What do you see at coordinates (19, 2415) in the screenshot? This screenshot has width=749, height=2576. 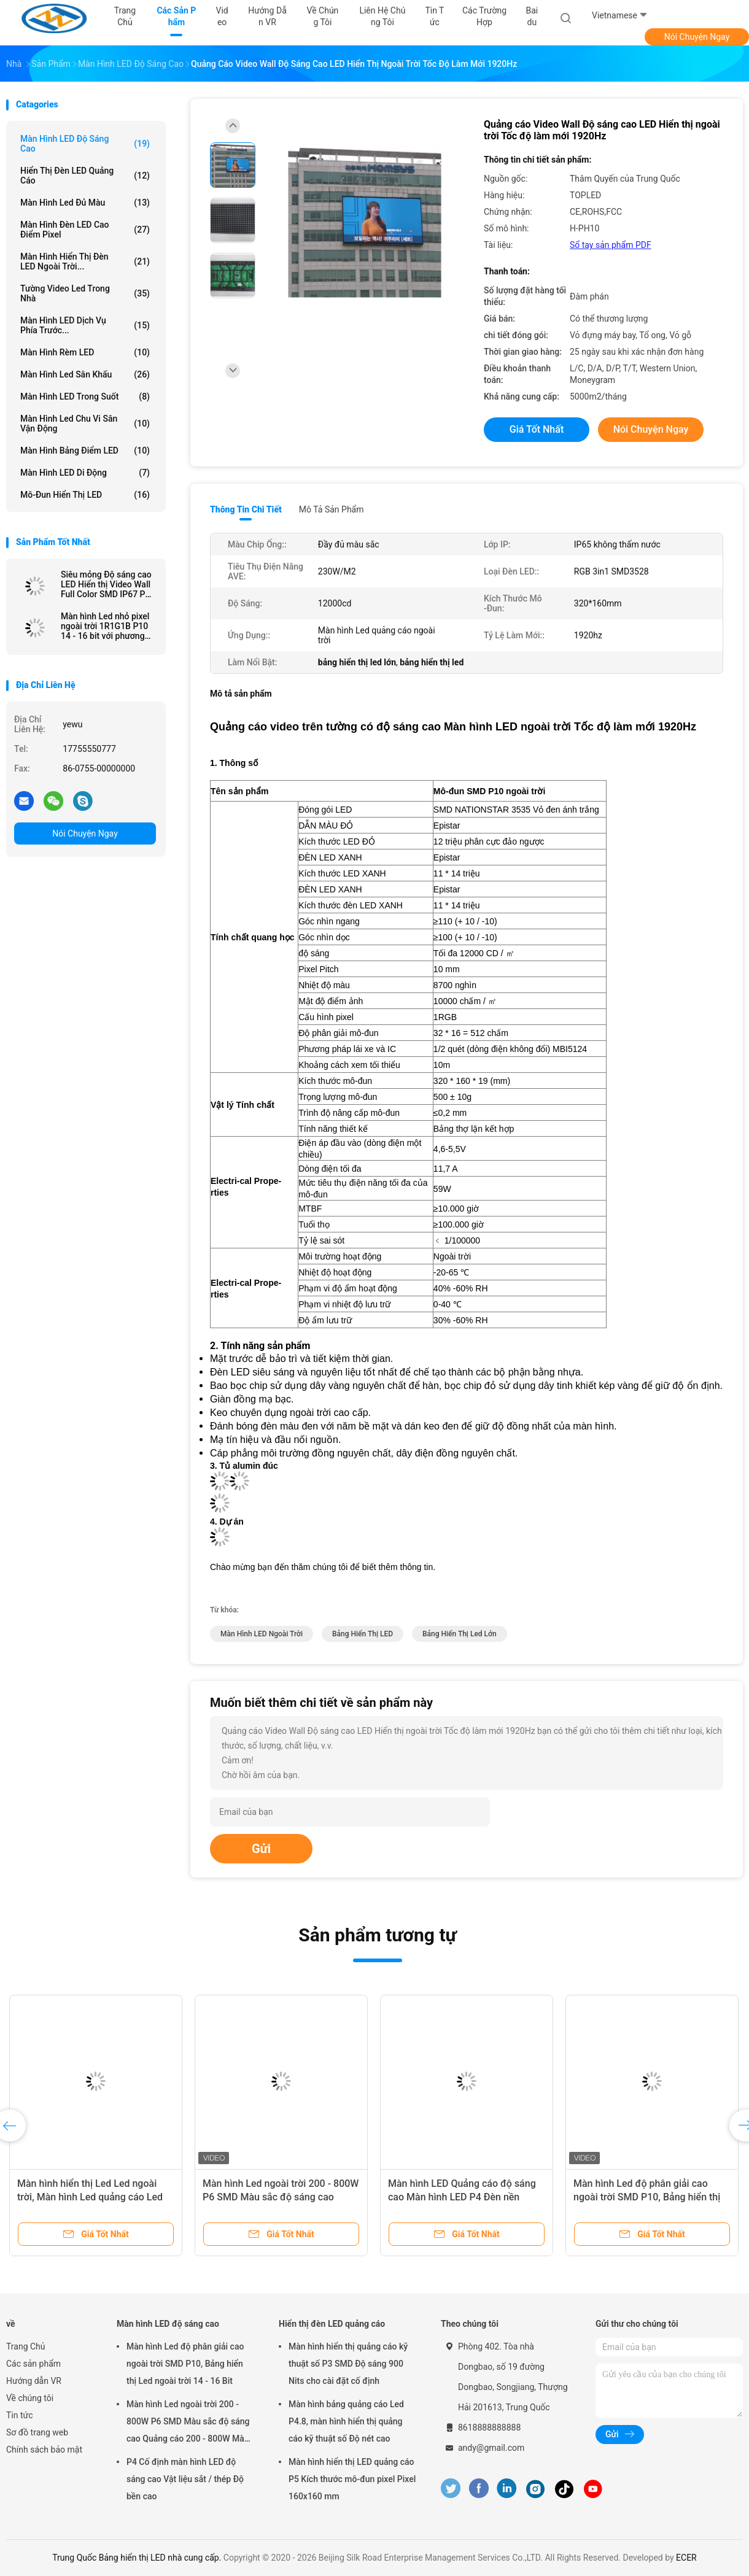 I see `Tin tức` at bounding box center [19, 2415].